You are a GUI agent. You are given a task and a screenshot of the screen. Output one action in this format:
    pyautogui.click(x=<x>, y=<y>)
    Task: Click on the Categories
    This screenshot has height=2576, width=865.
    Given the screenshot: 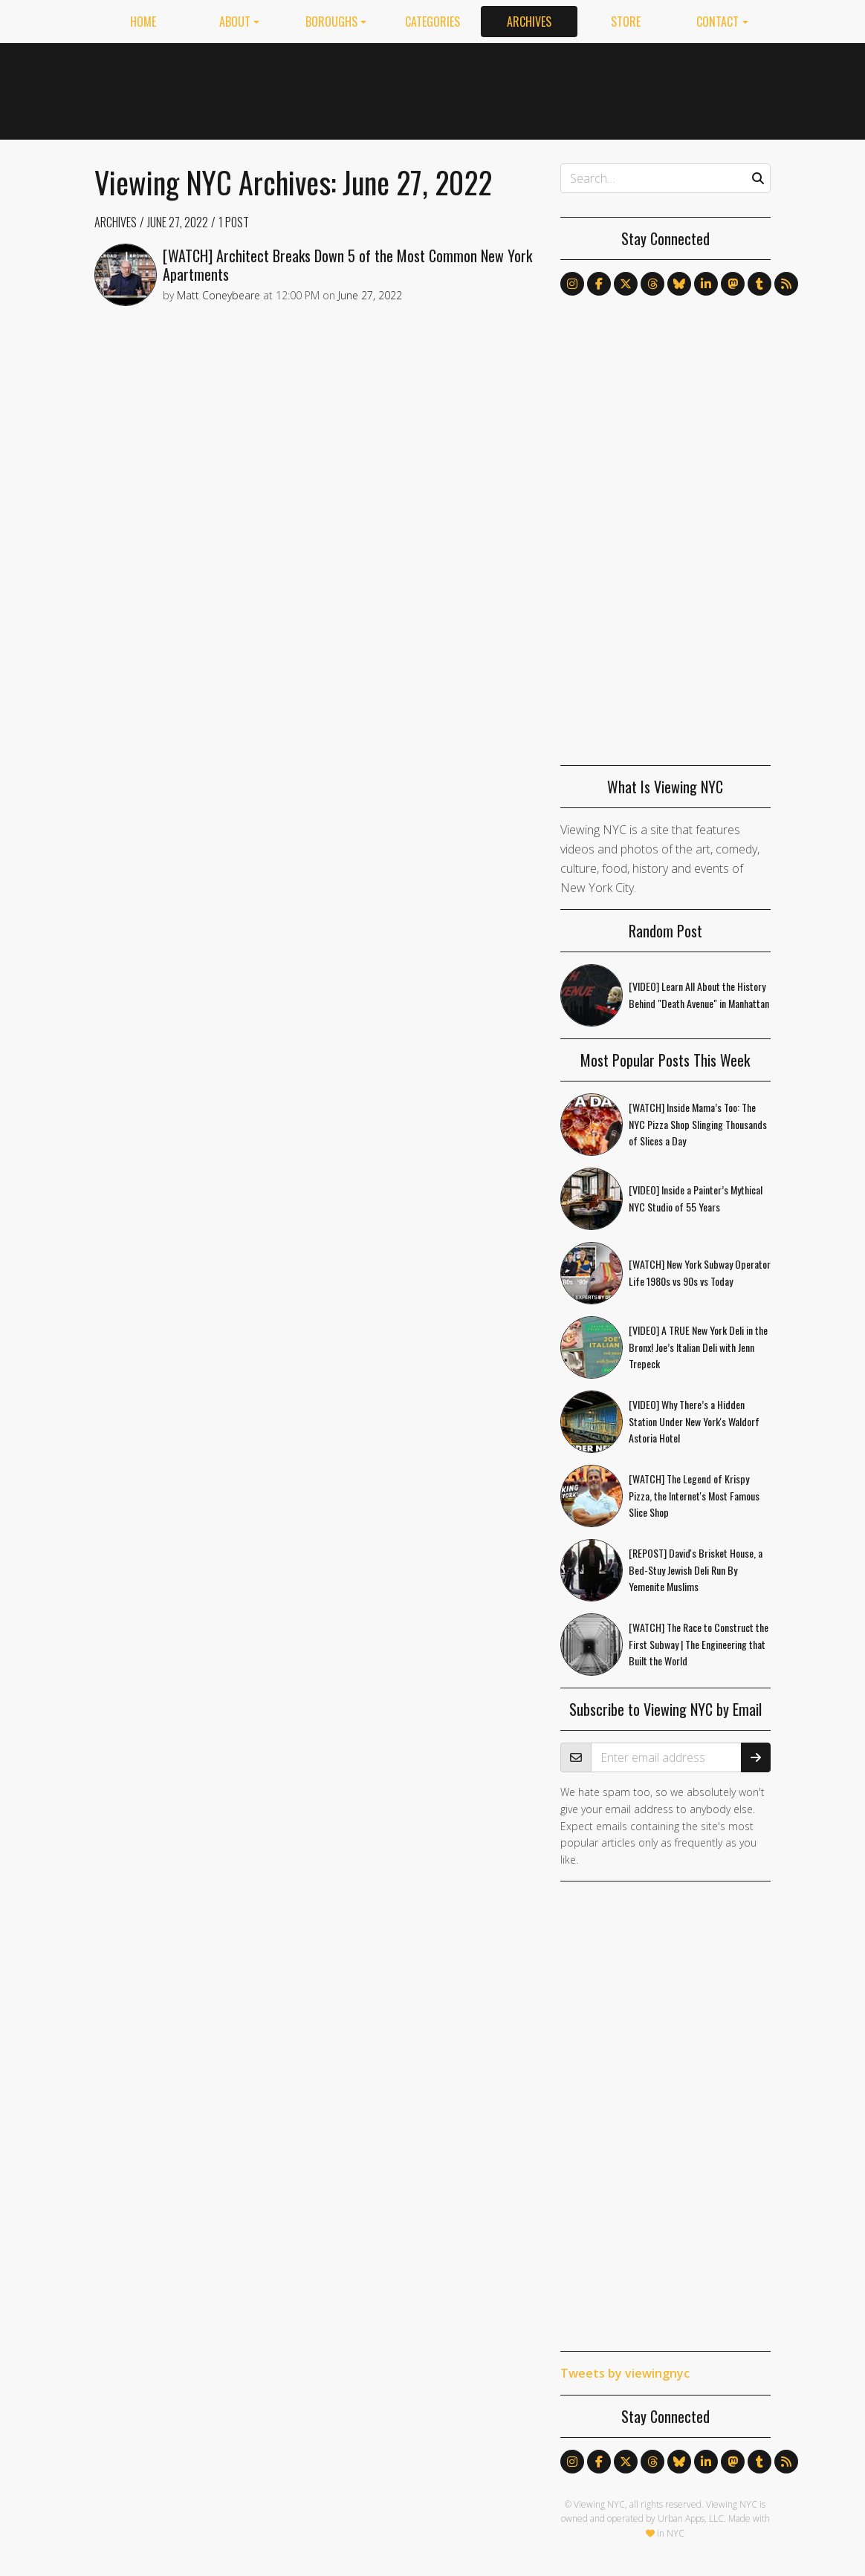 What is the action you would take?
    pyautogui.click(x=432, y=21)
    